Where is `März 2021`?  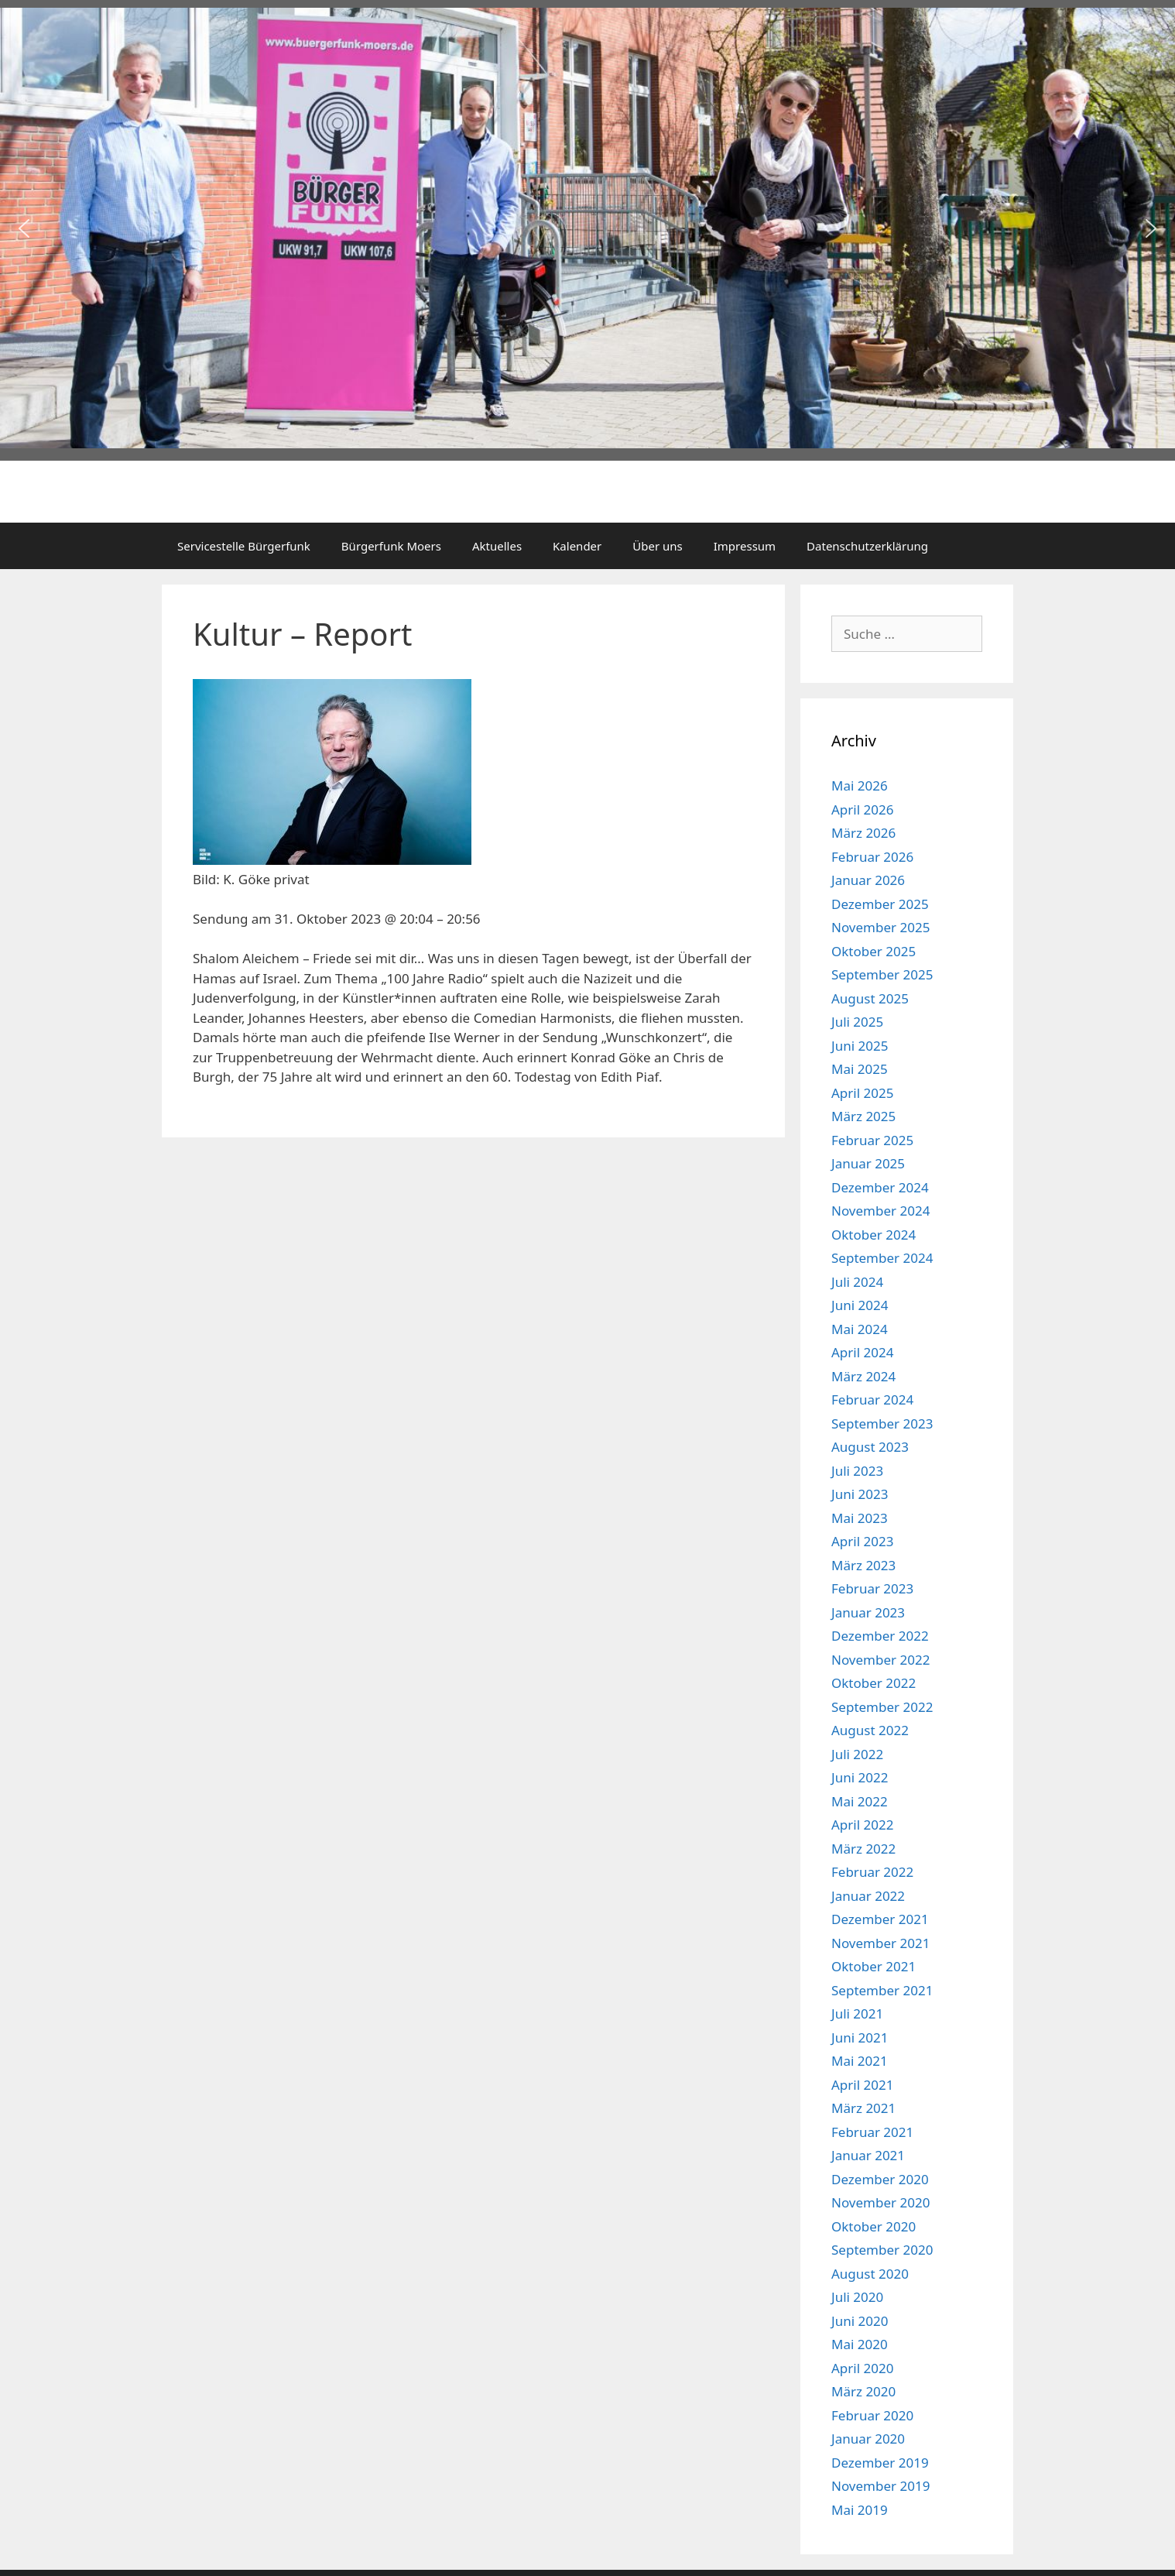 März 2021 is located at coordinates (863, 2108).